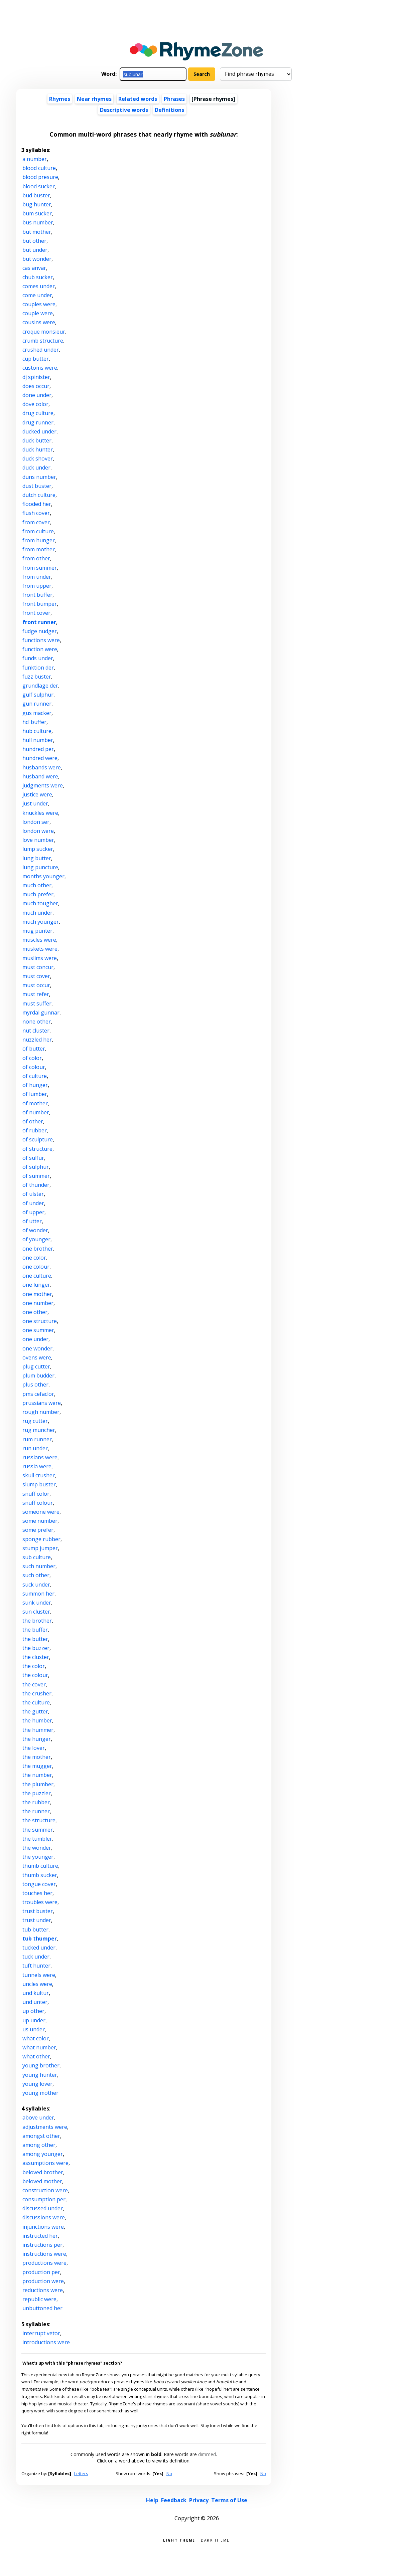 This screenshot has height=2576, width=393. Describe the element at coordinates (94, 99) in the screenshot. I see `Near rhymes` at that location.